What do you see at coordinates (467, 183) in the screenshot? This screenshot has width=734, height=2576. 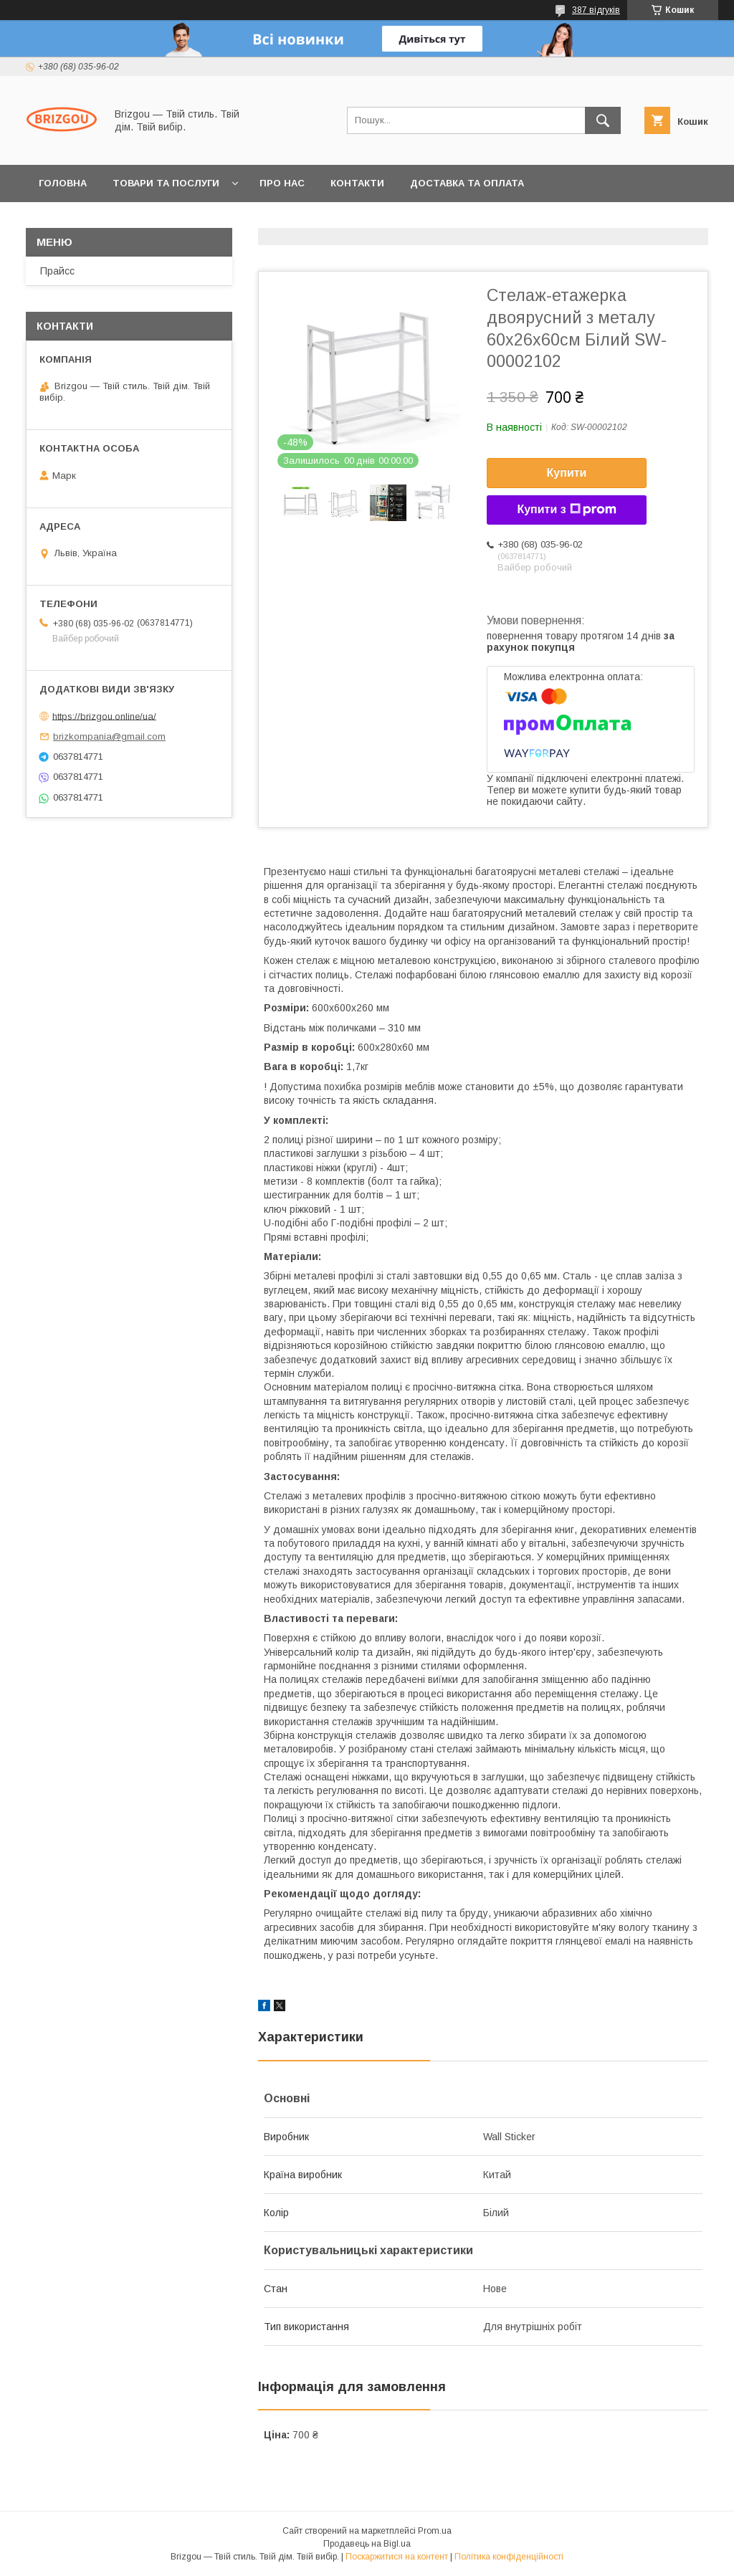 I see `Доставка та оплата` at bounding box center [467, 183].